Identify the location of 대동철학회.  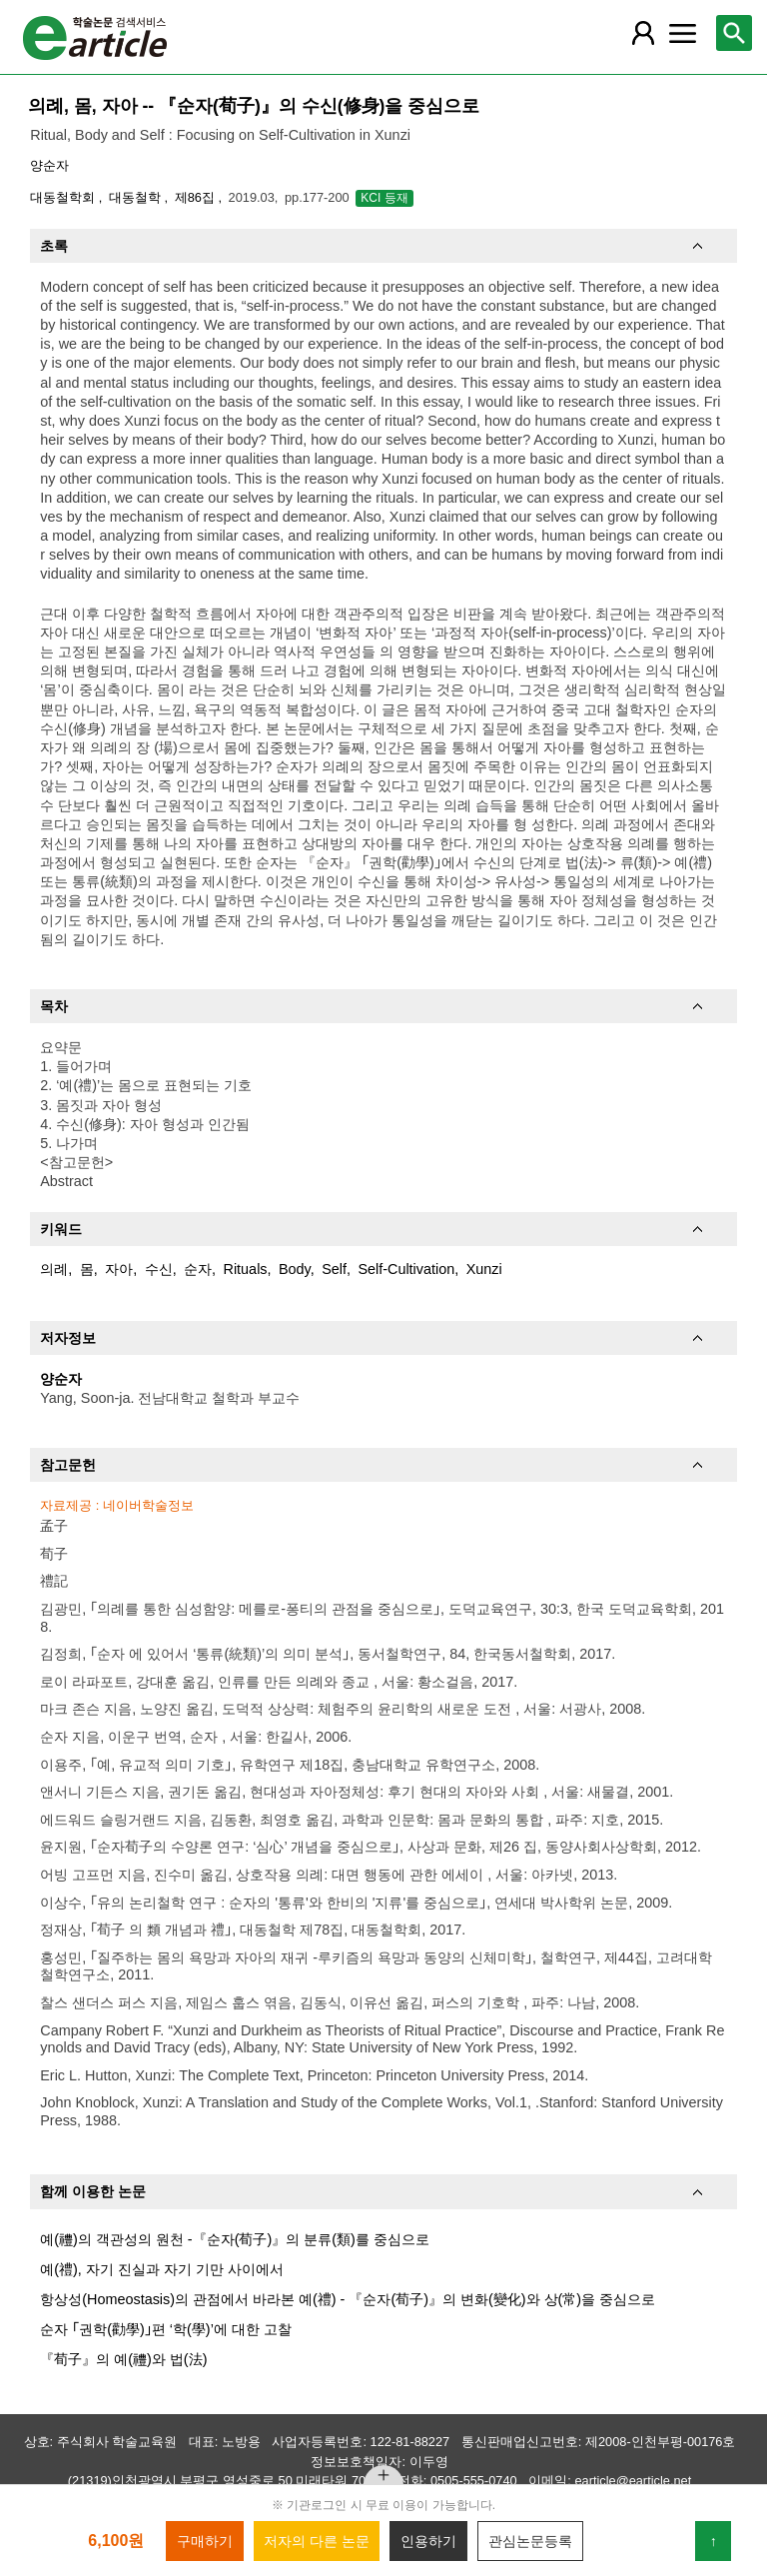
(64, 197).